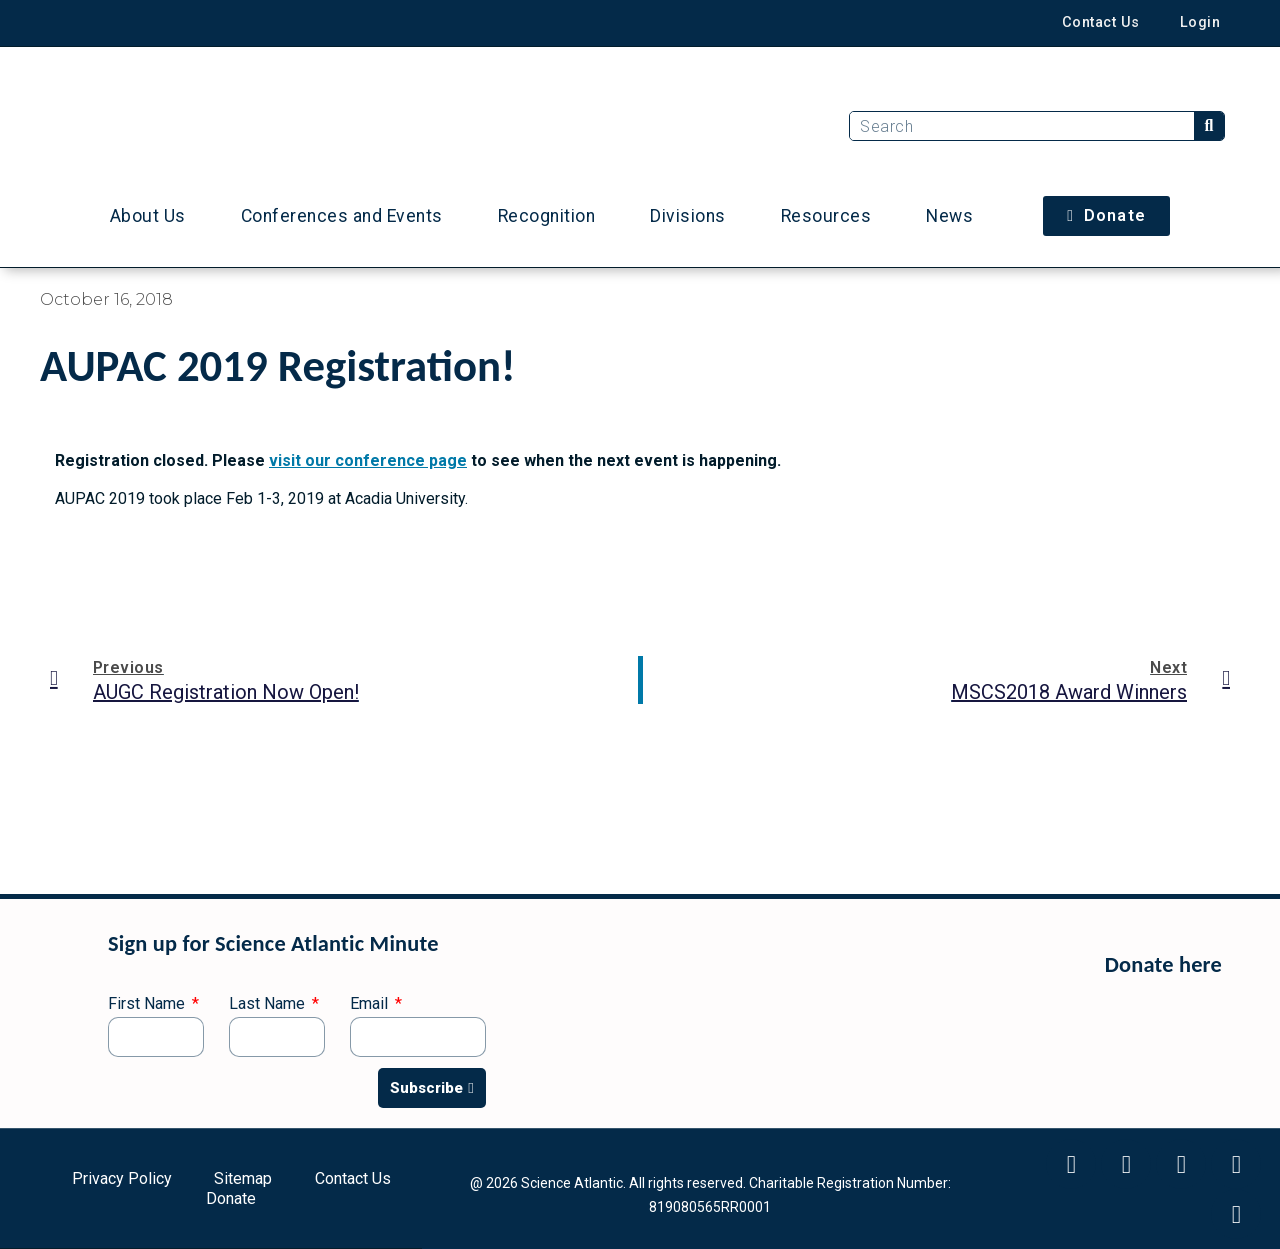 The image size is (1280, 1249). What do you see at coordinates (547, 216) in the screenshot?
I see `Recognition` at bounding box center [547, 216].